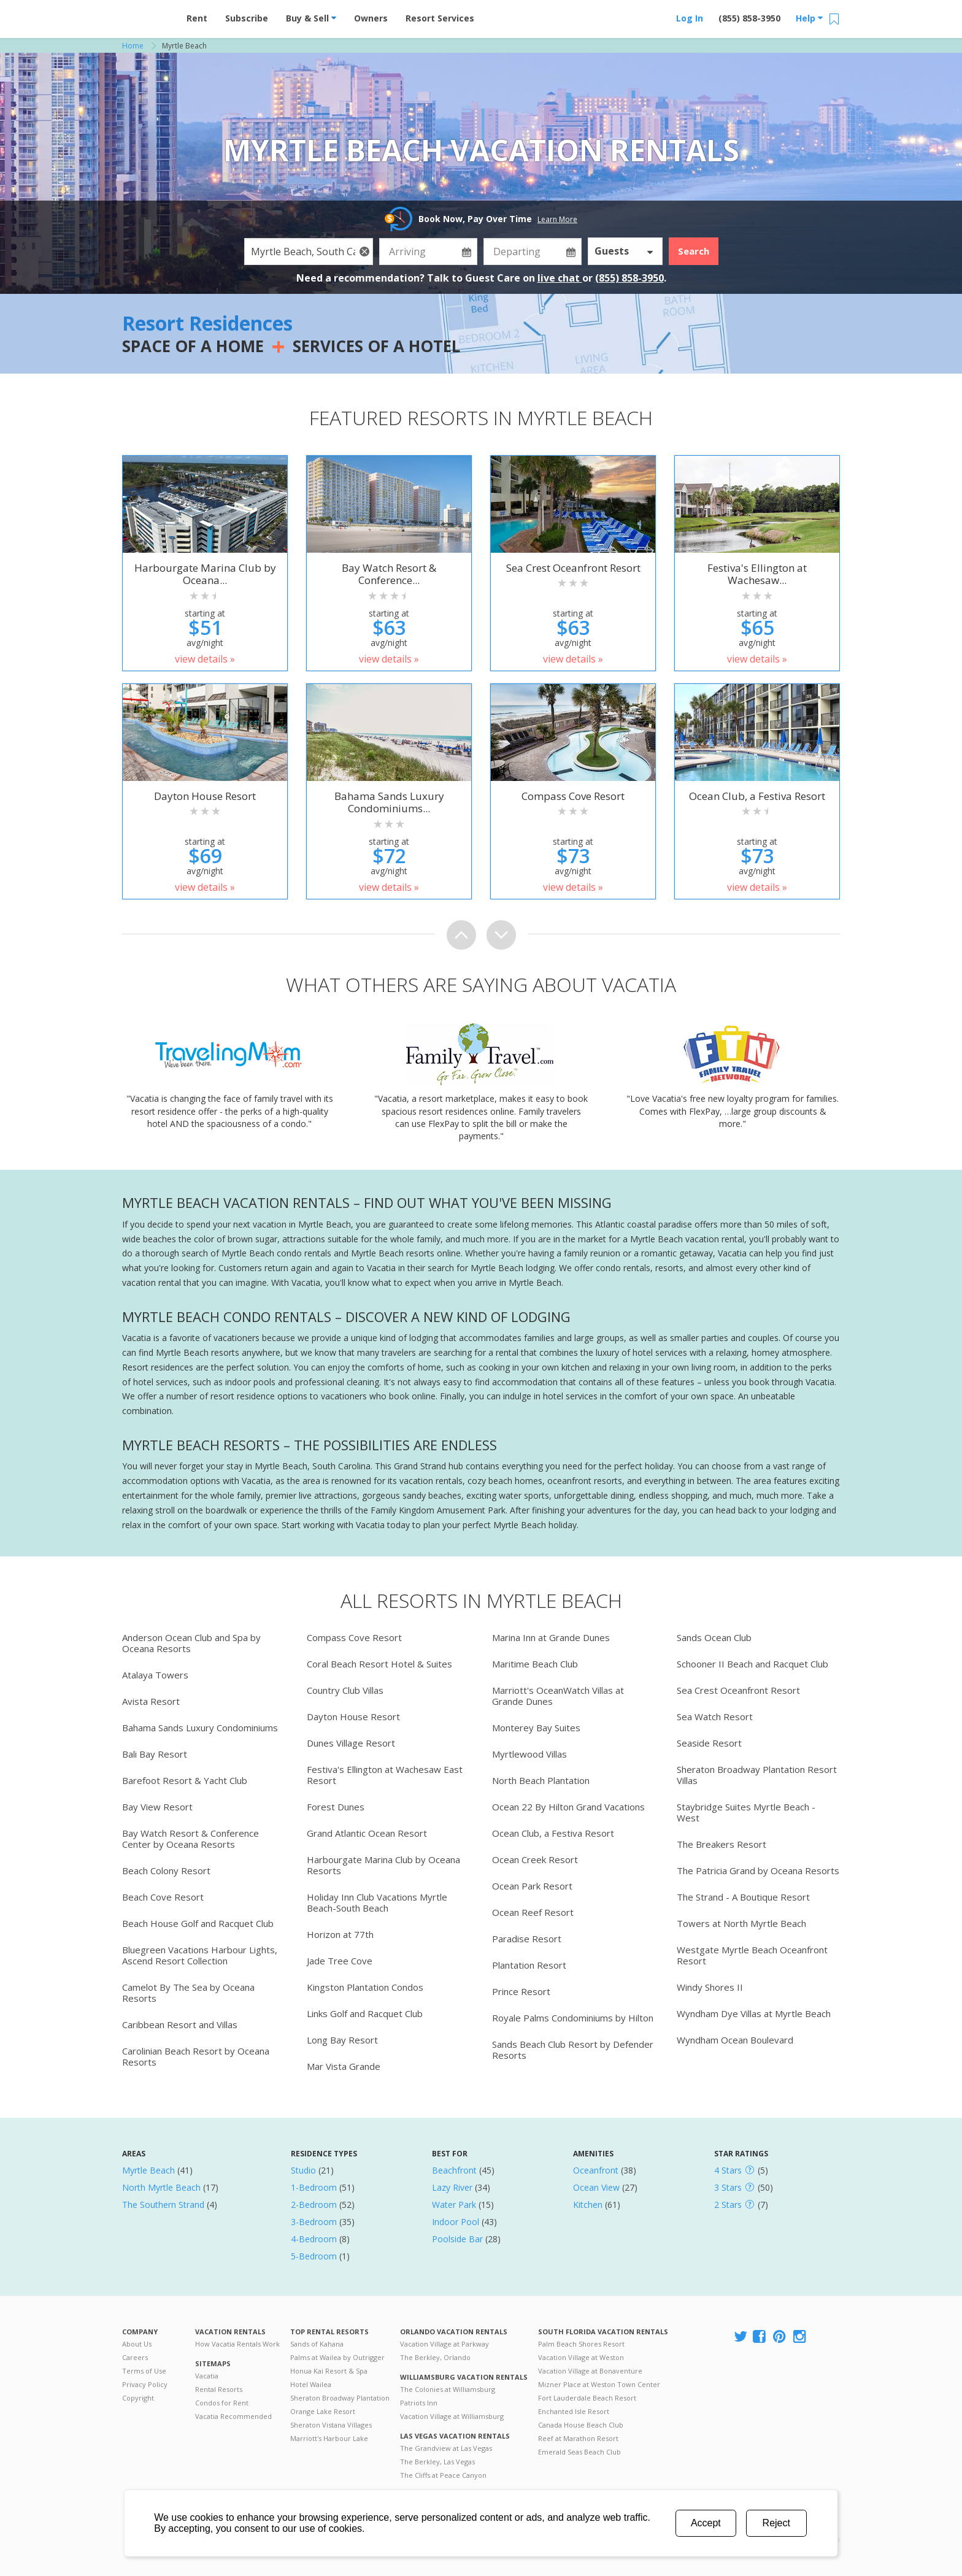 The width and height of the screenshot is (962, 2576). I want to click on Resort Services, so click(440, 18).